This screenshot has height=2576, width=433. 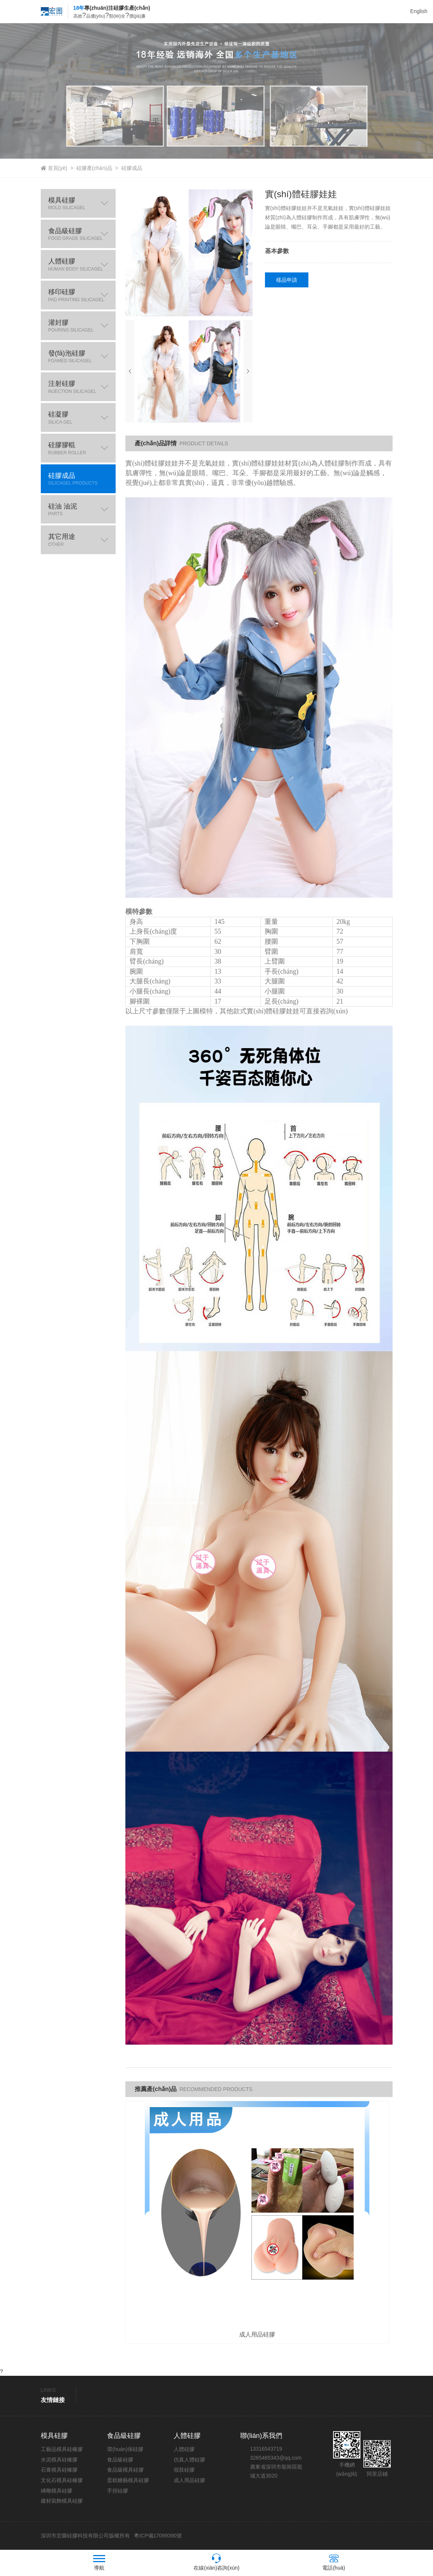 What do you see at coordinates (62, 2481) in the screenshot?
I see `文化石模具硅橡膠` at bounding box center [62, 2481].